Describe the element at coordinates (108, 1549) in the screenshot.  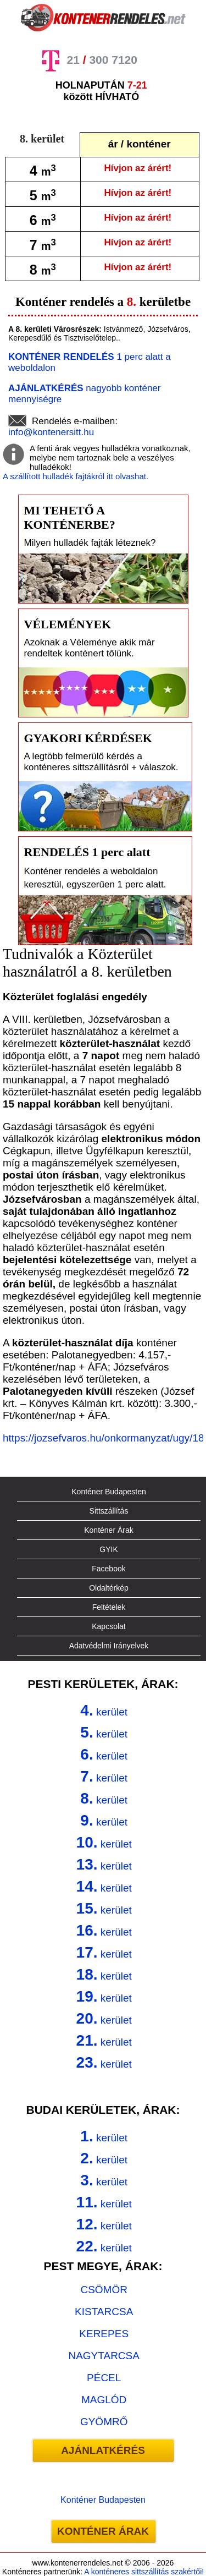
I see `GYIK` at that location.